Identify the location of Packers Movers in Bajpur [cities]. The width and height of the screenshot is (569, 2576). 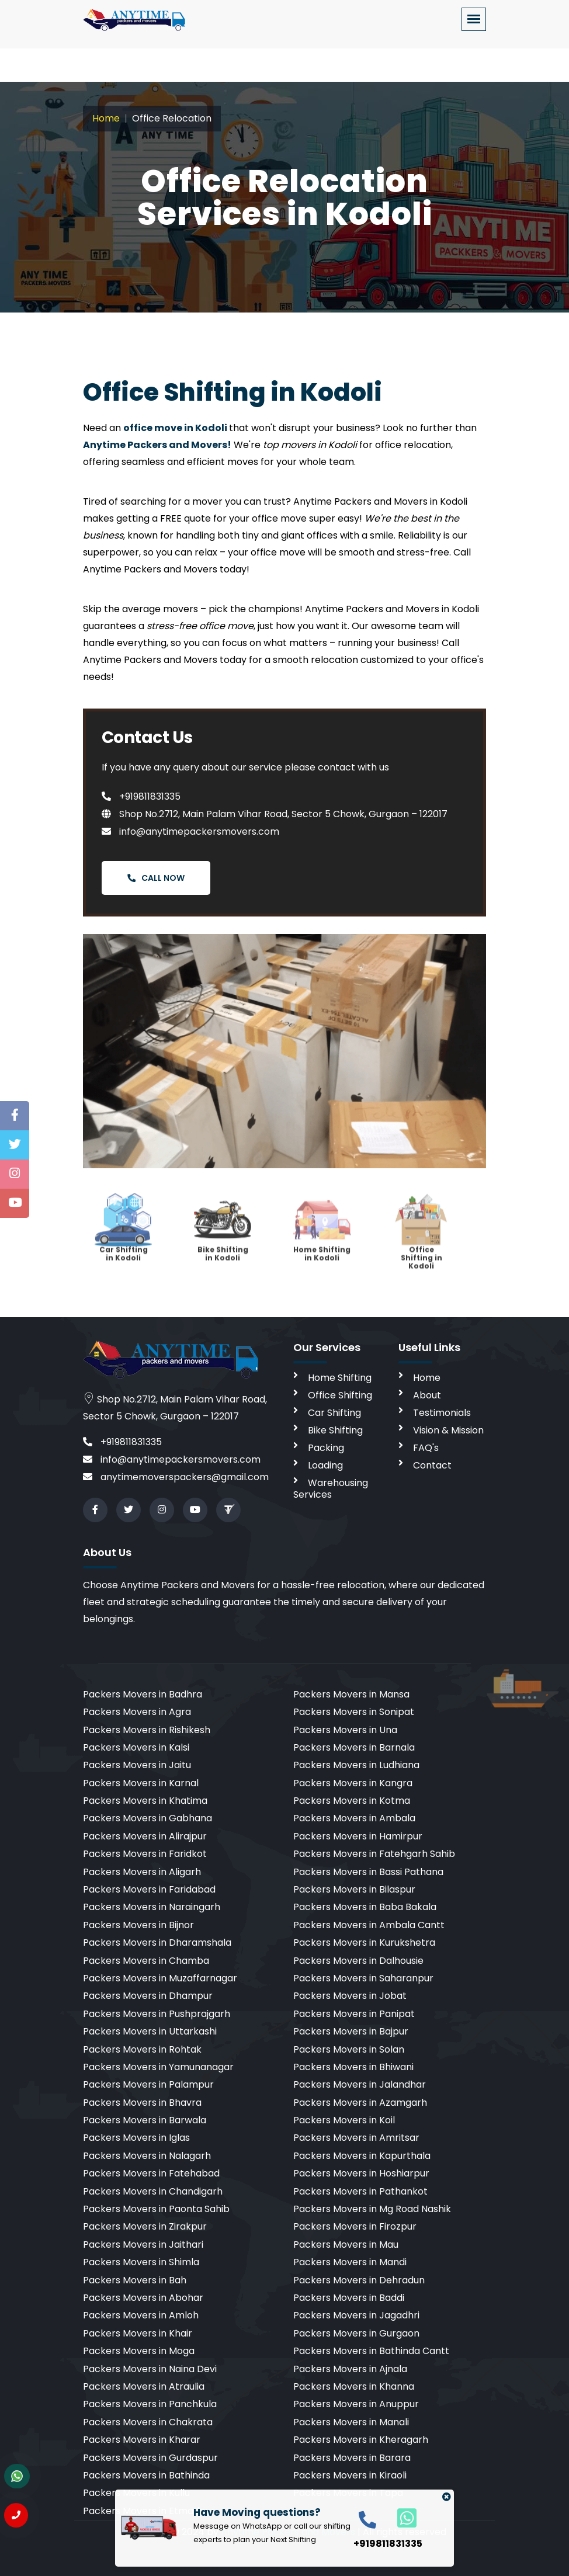
(350, 2031).